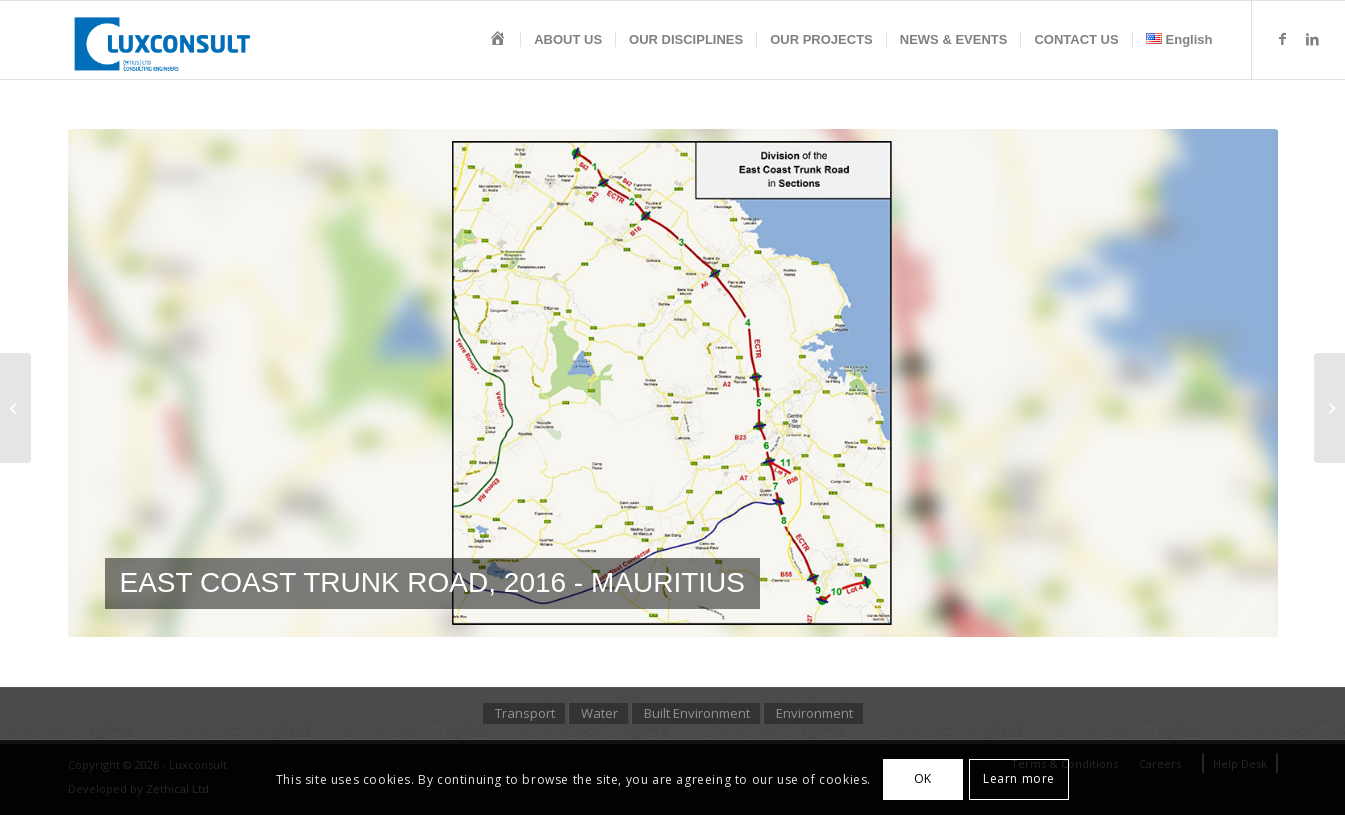 The height and width of the screenshot is (815, 1345). I want to click on OK, so click(923, 778).